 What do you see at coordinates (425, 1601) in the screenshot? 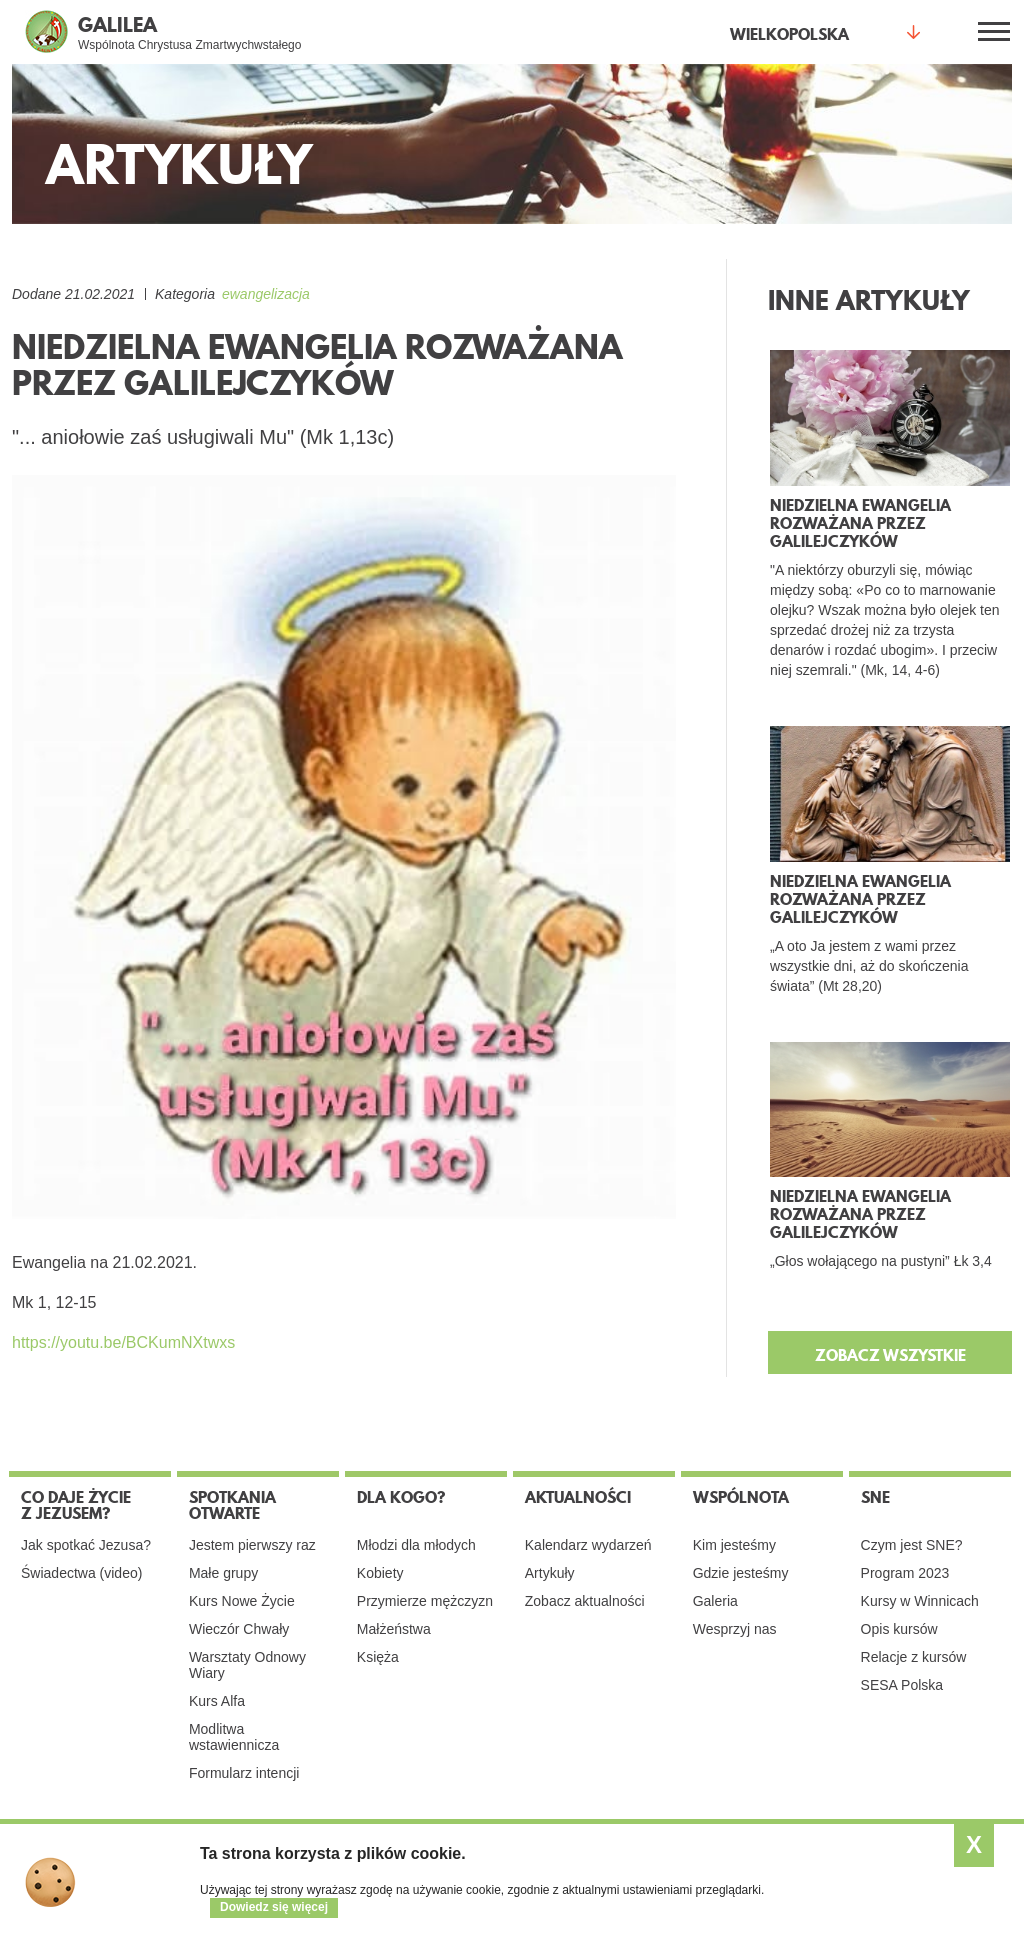
I see `Przymierze mężczyzn` at bounding box center [425, 1601].